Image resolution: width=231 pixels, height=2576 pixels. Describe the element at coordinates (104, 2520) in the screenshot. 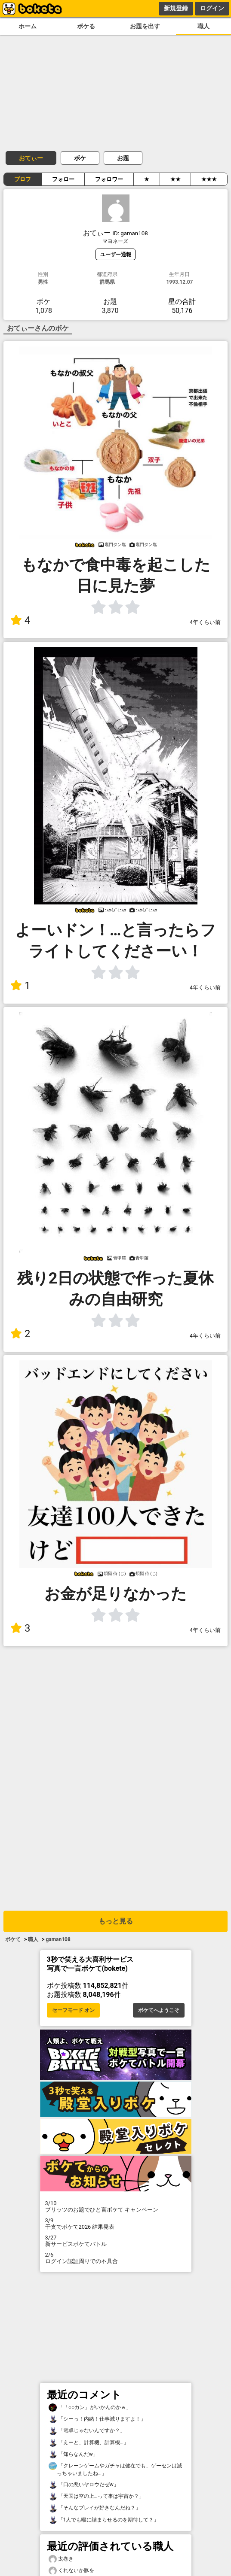

I see `「1人でも喉に詰まらせるのを期待して？」` at that location.